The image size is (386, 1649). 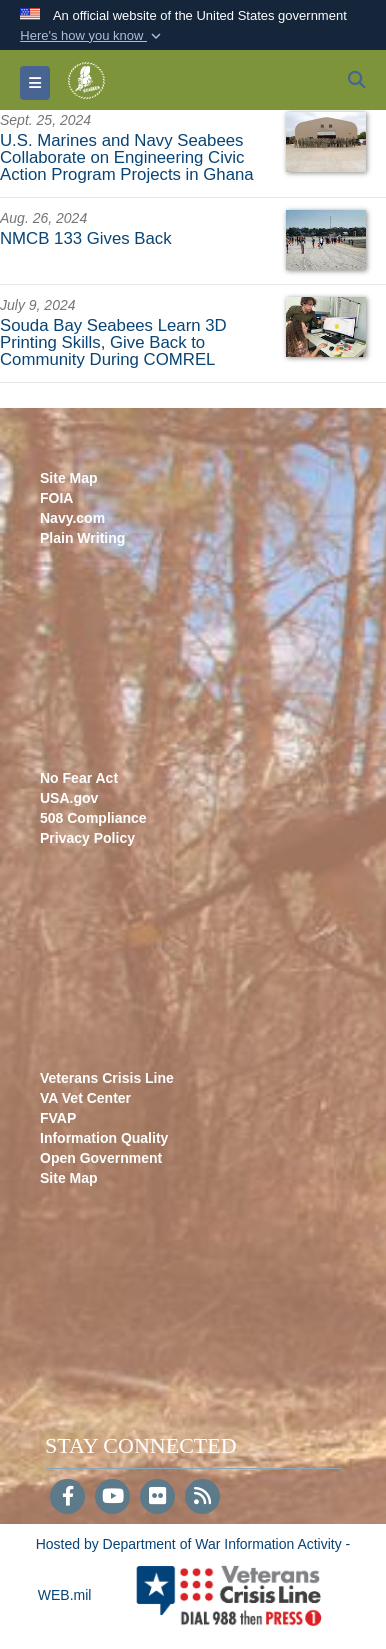 I want to click on [Flickr], so click(x=157, y=1498).